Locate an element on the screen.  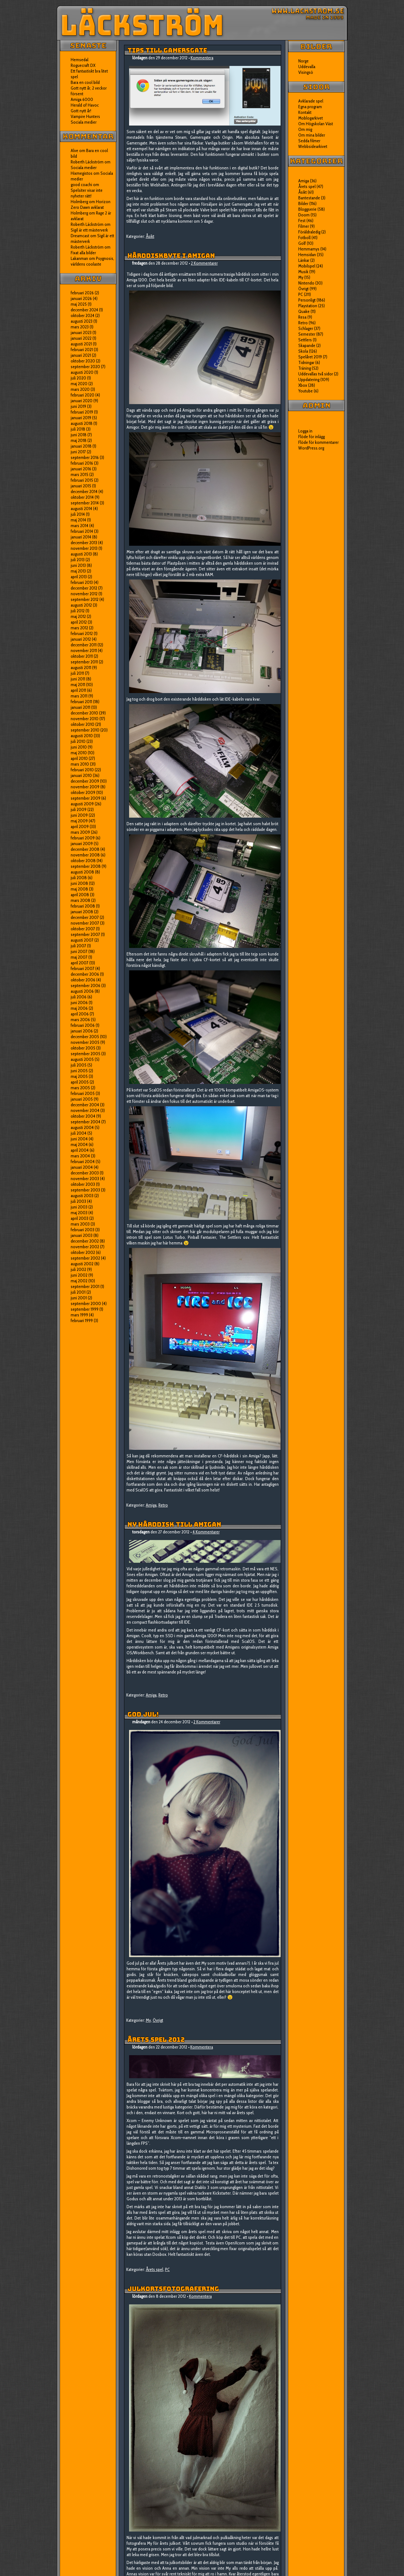
september 2012 is located at coordinates (84, 599).